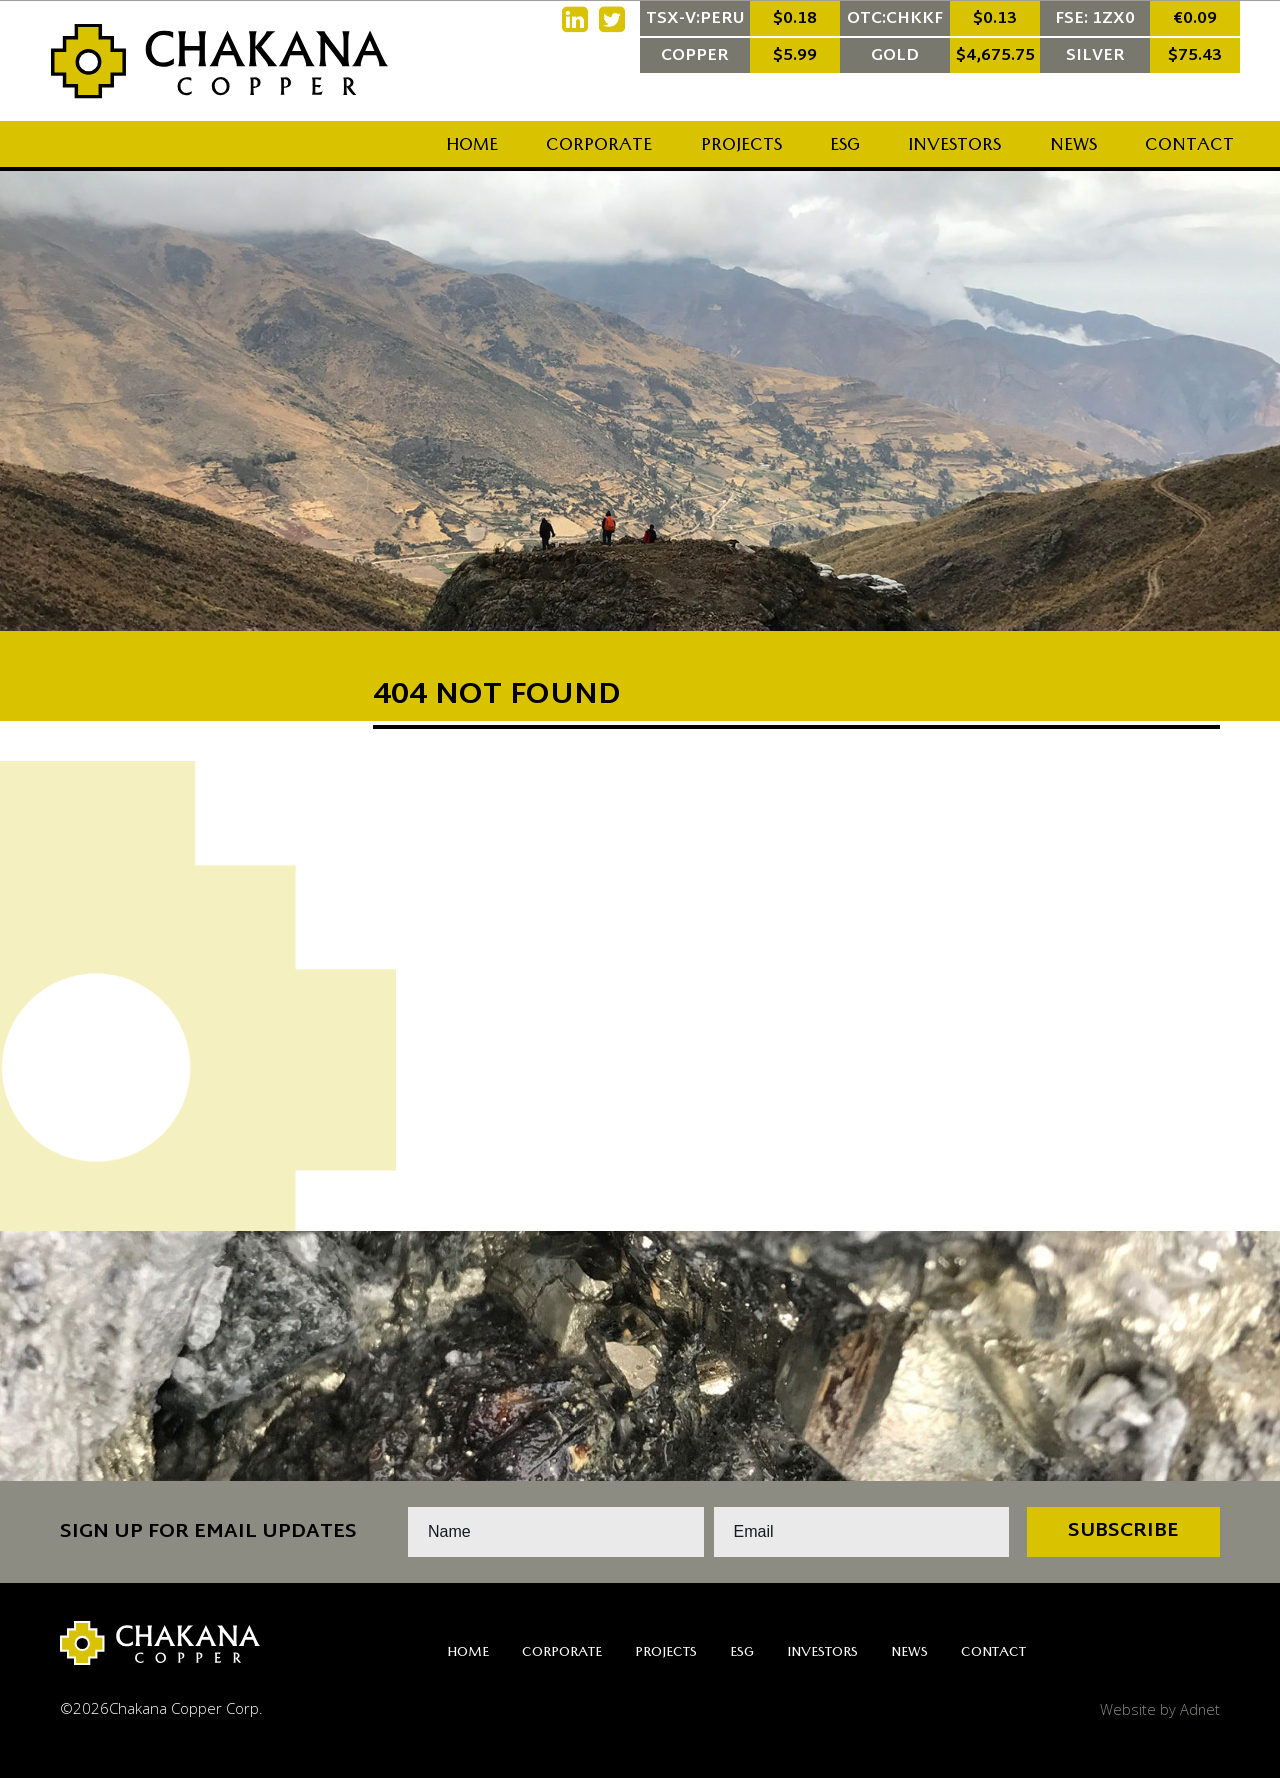 This screenshot has width=1280, height=1778. I want to click on Contact, so click(1189, 147).